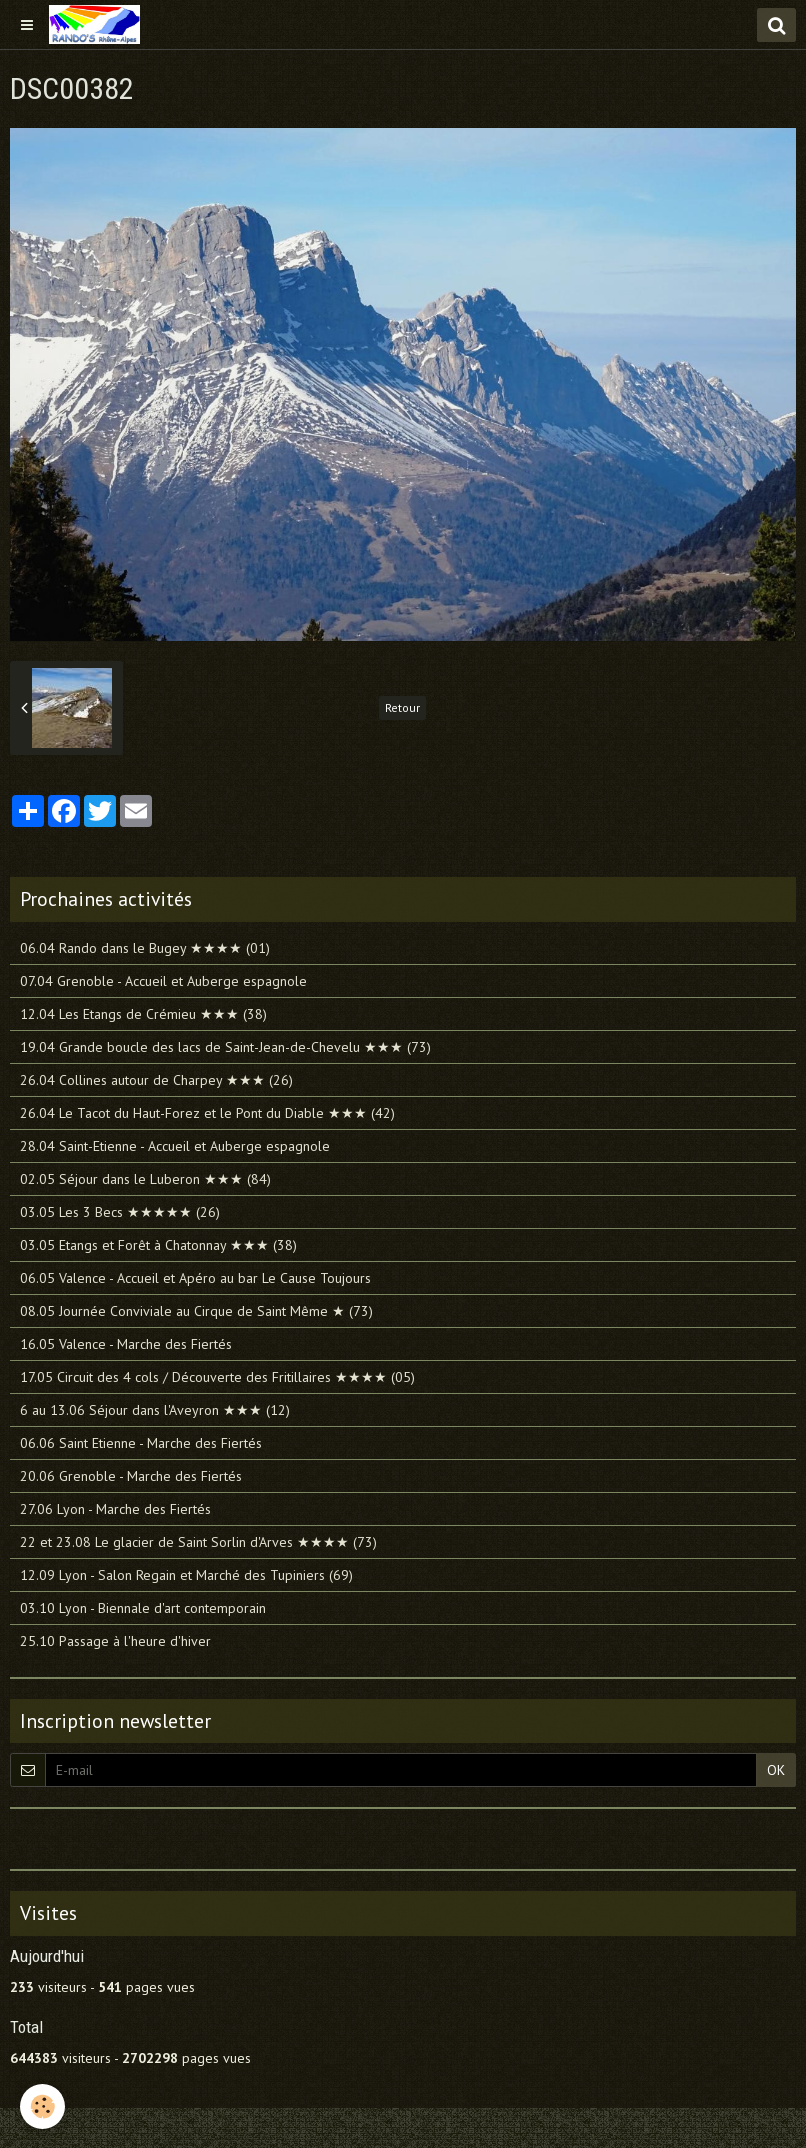  Describe the element at coordinates (207, 1113) in the screenshot. I see `26.04 Le Tacot du Haut-Forez et le Pont du Diable ★★★ (42)` at that location.